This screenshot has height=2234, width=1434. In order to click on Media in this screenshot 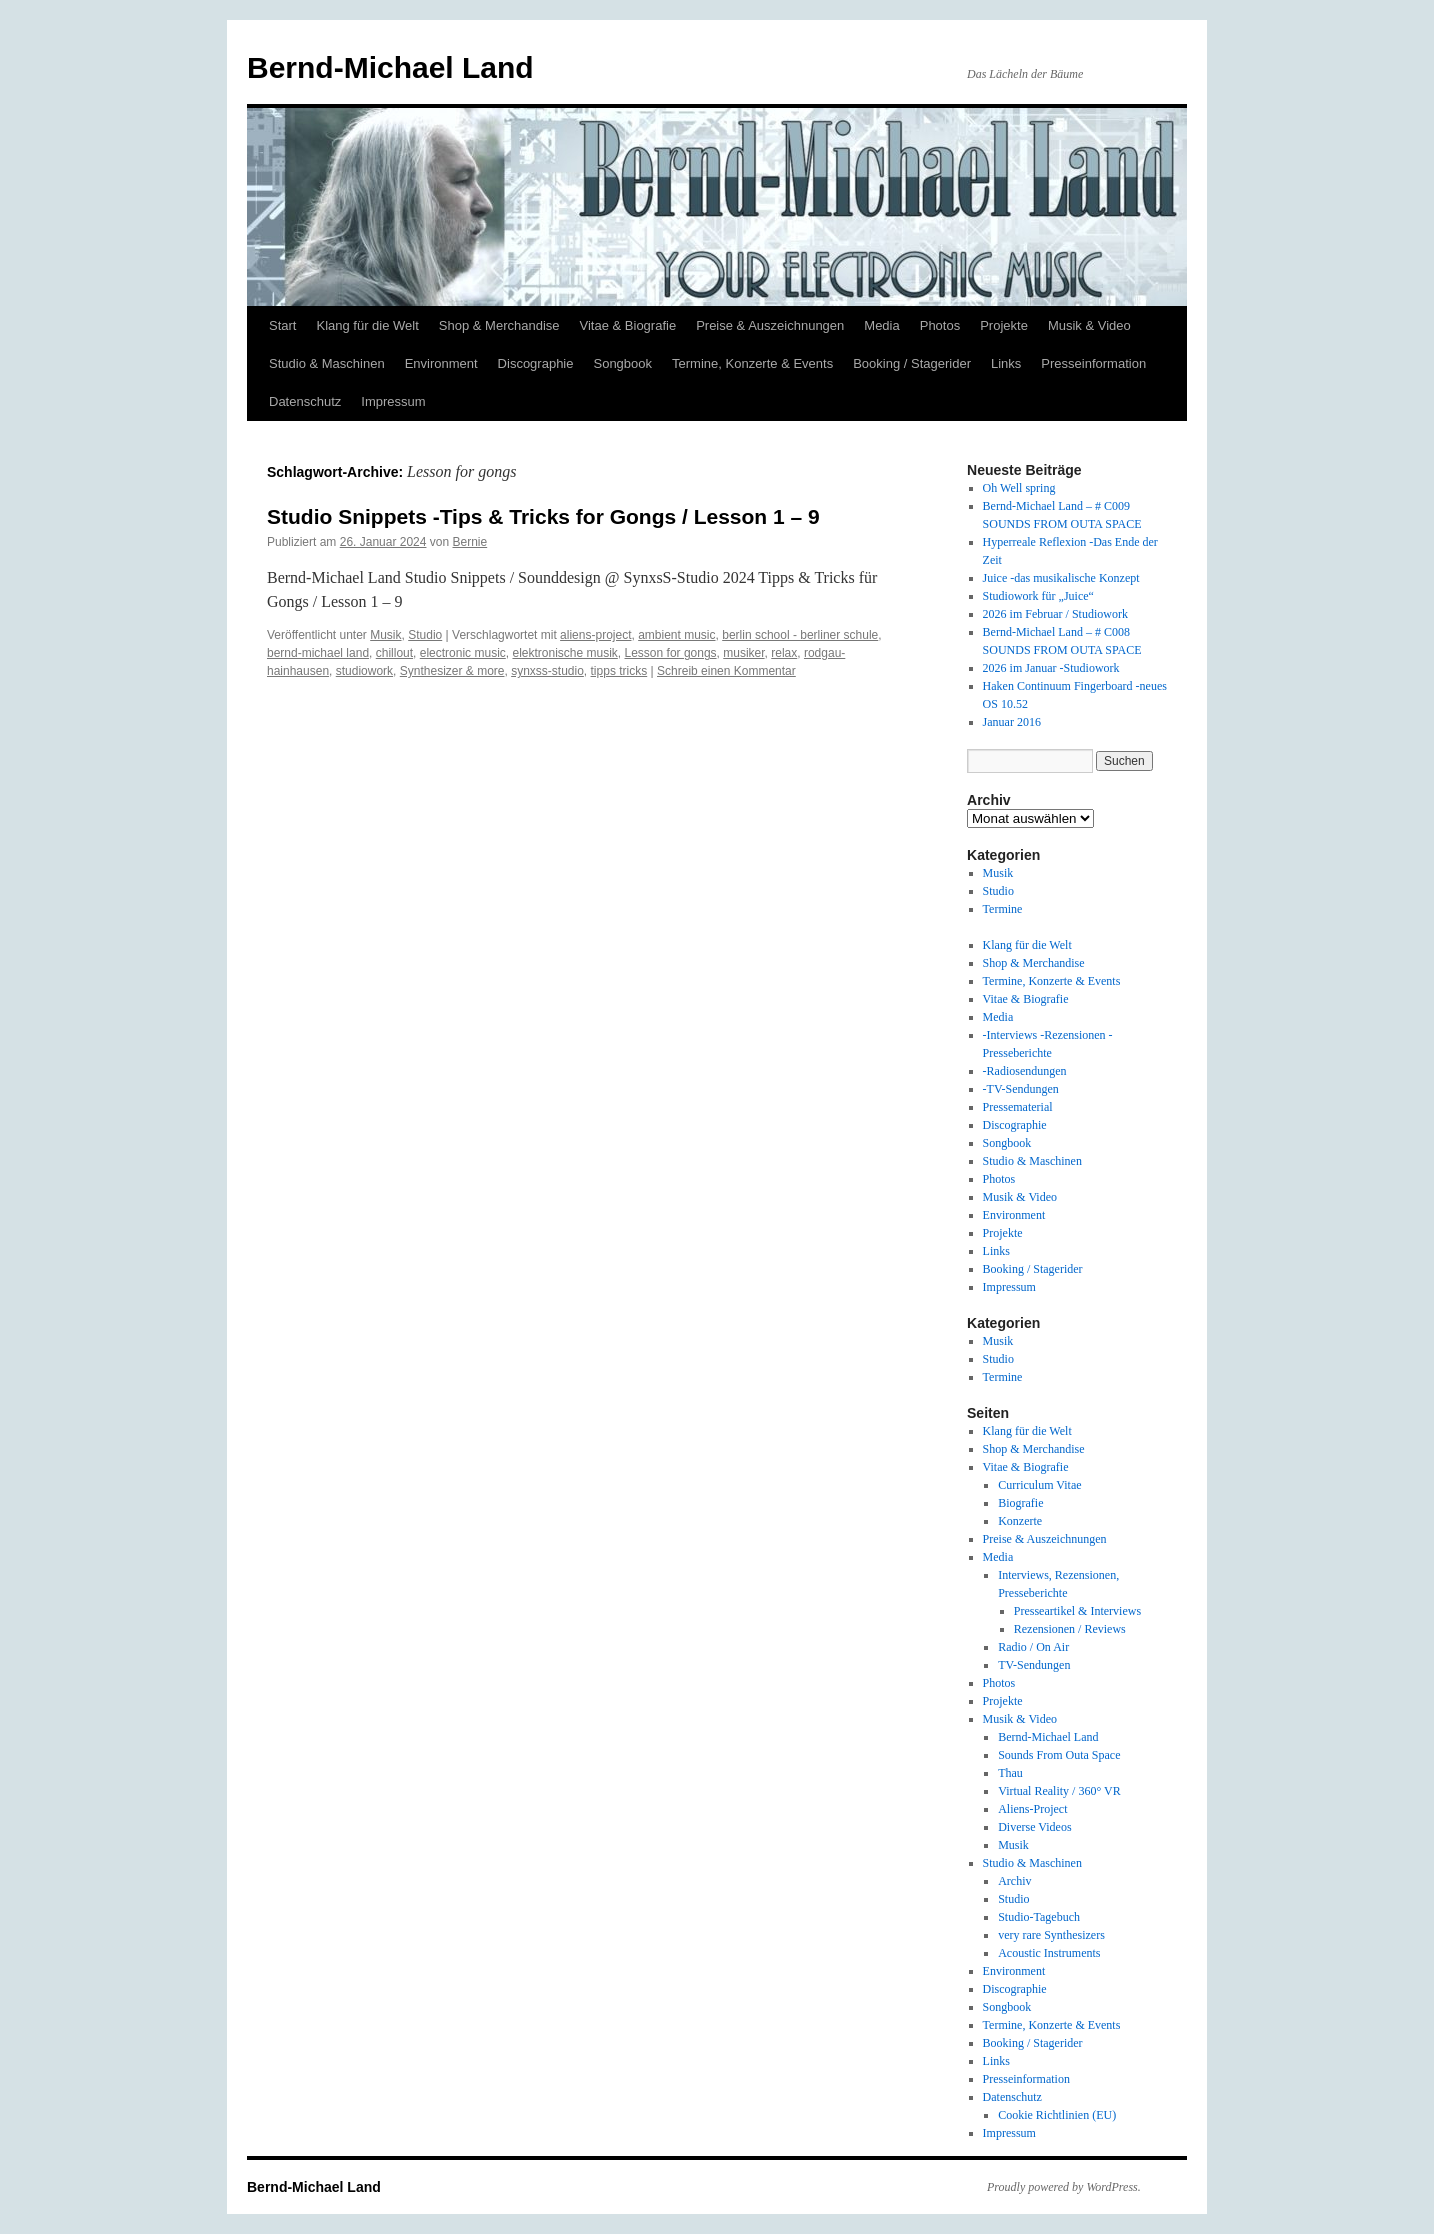, I will do `click(881, 325)`.